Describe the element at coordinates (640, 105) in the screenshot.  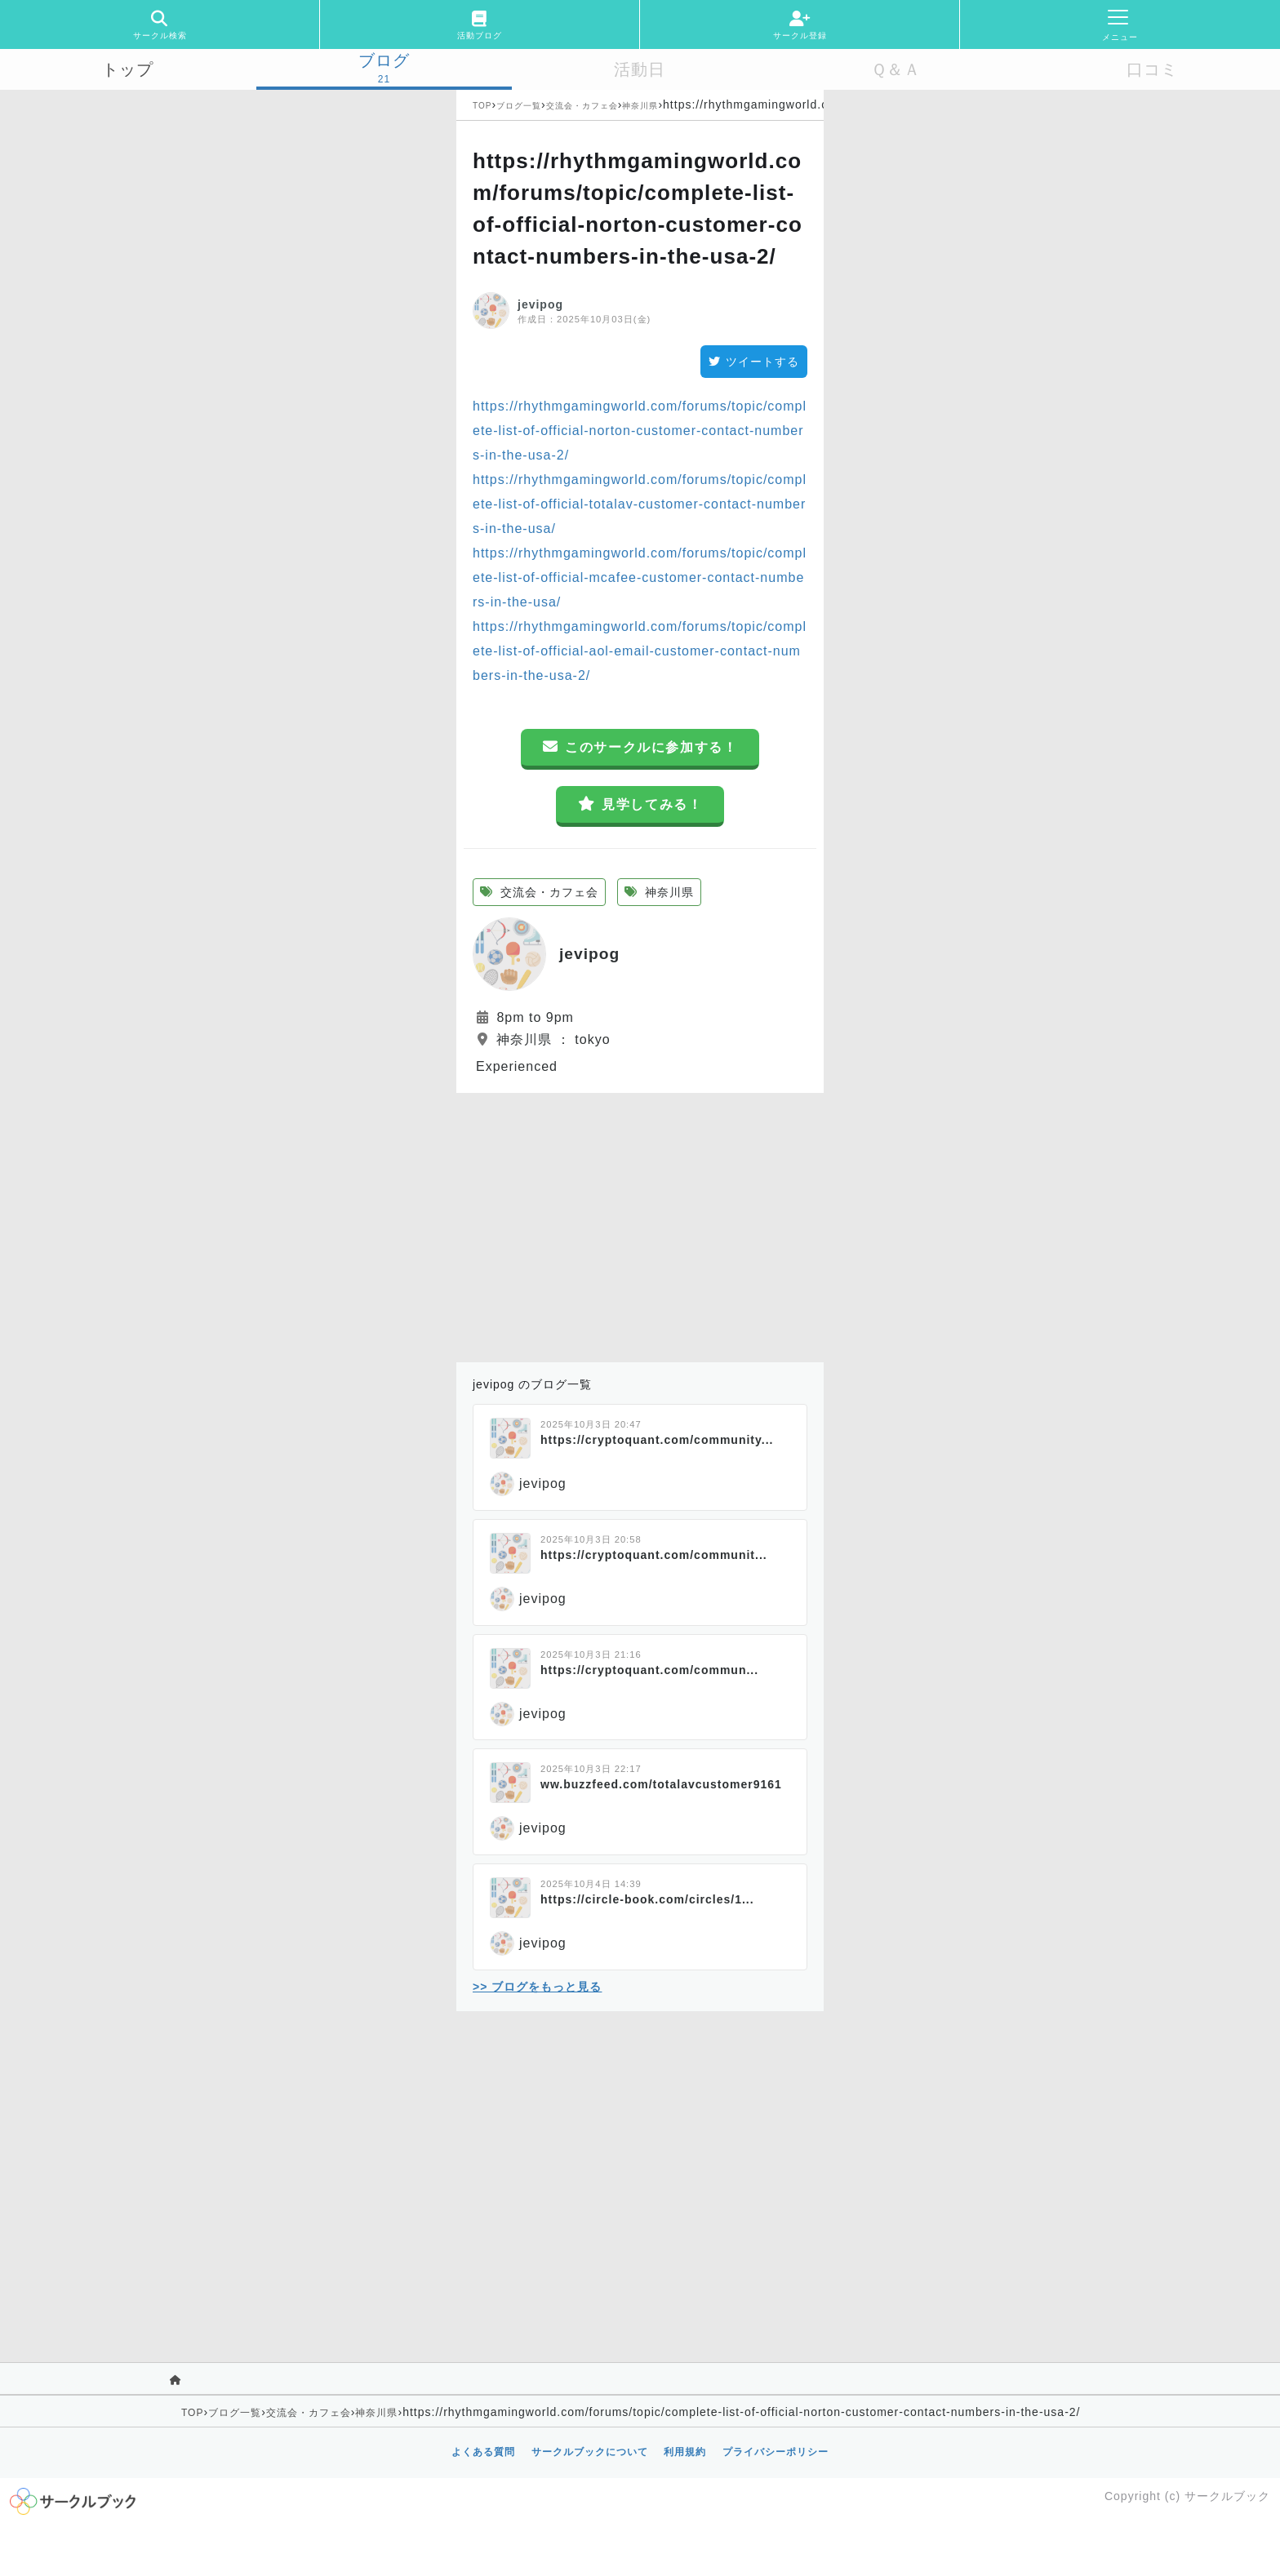
I see `神奈川県` at that location.